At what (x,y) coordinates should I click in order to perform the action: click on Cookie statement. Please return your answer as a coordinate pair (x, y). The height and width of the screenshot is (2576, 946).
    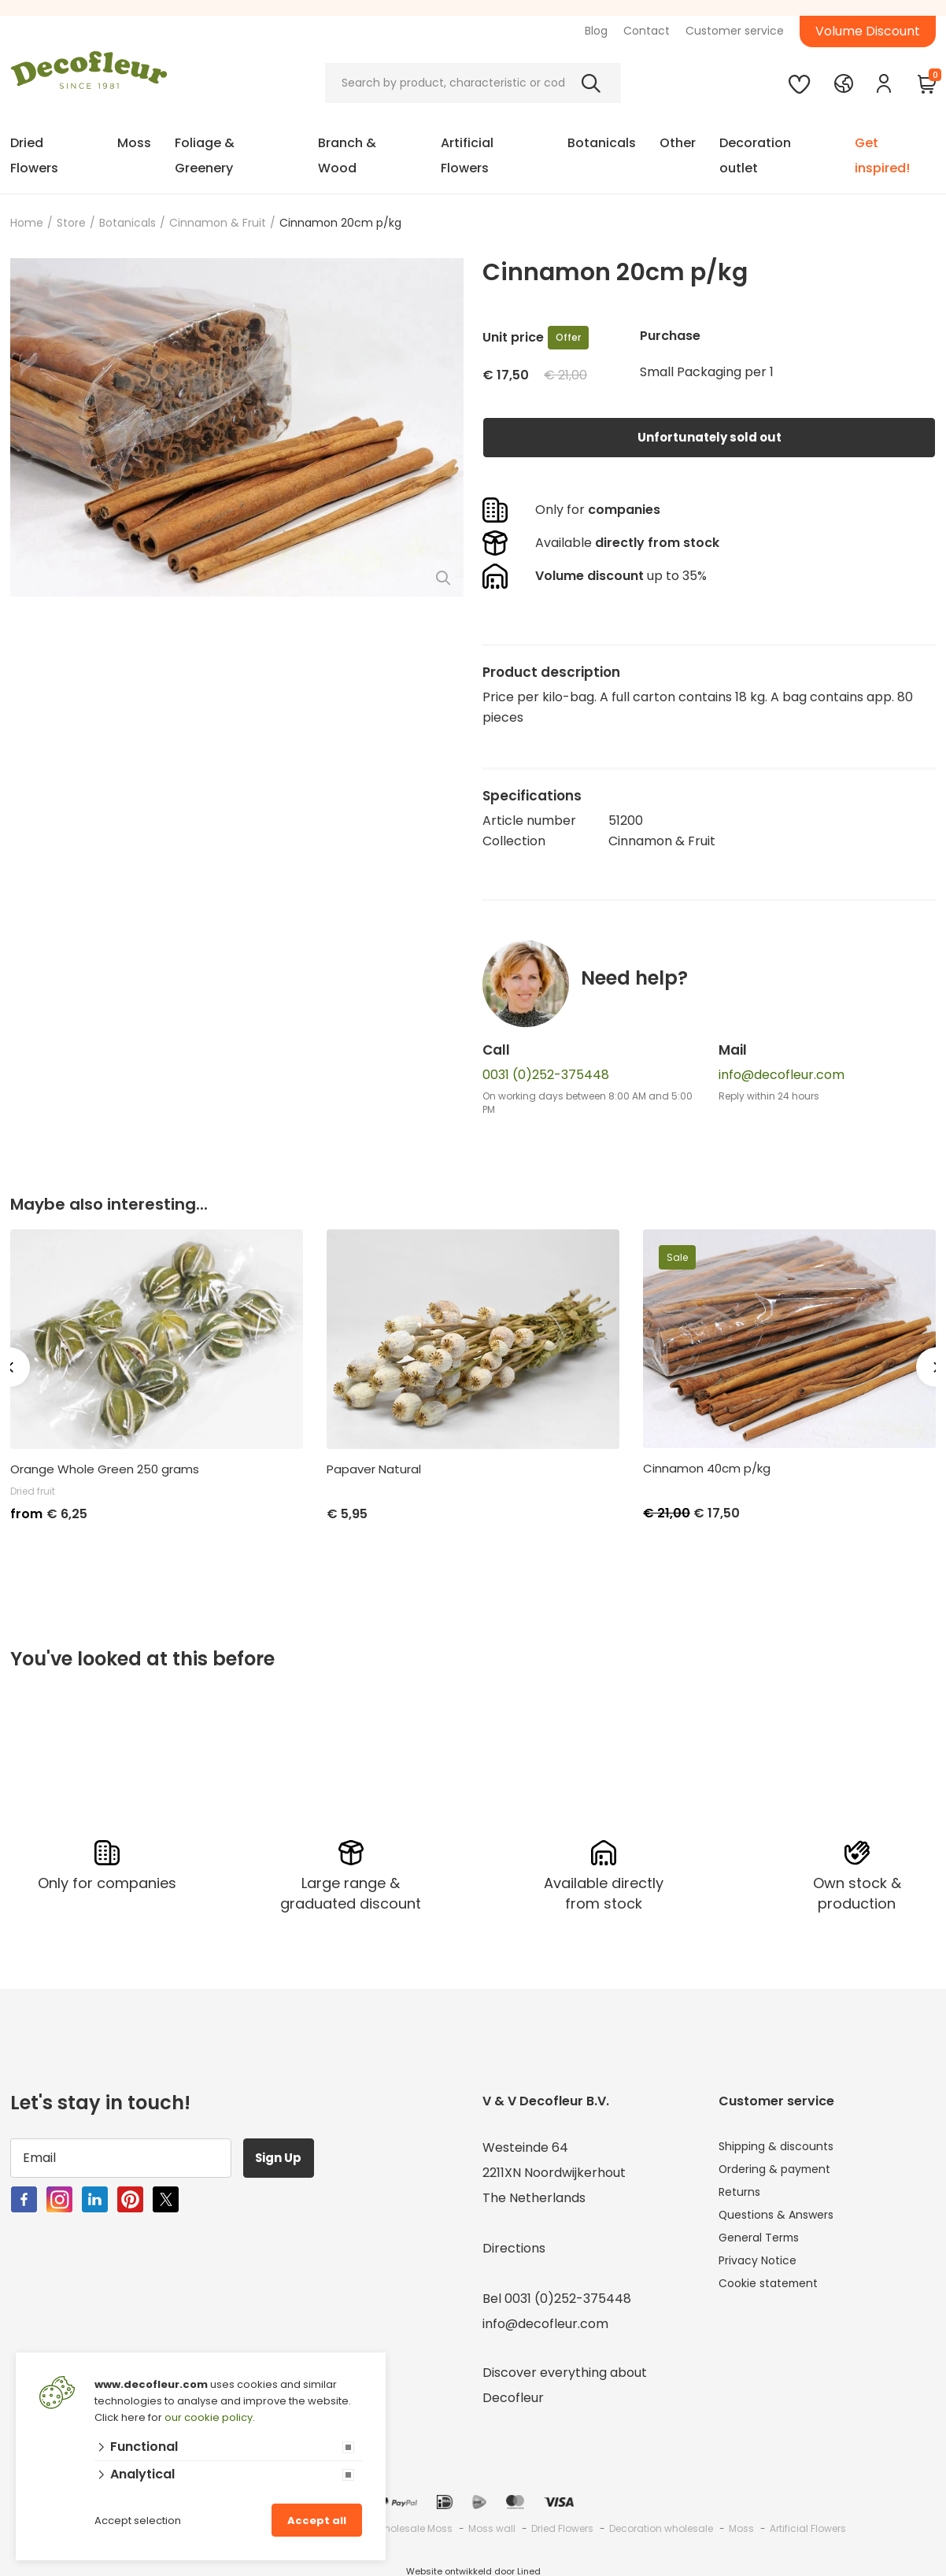
    Looking at the image, I should click on (775, 2296).